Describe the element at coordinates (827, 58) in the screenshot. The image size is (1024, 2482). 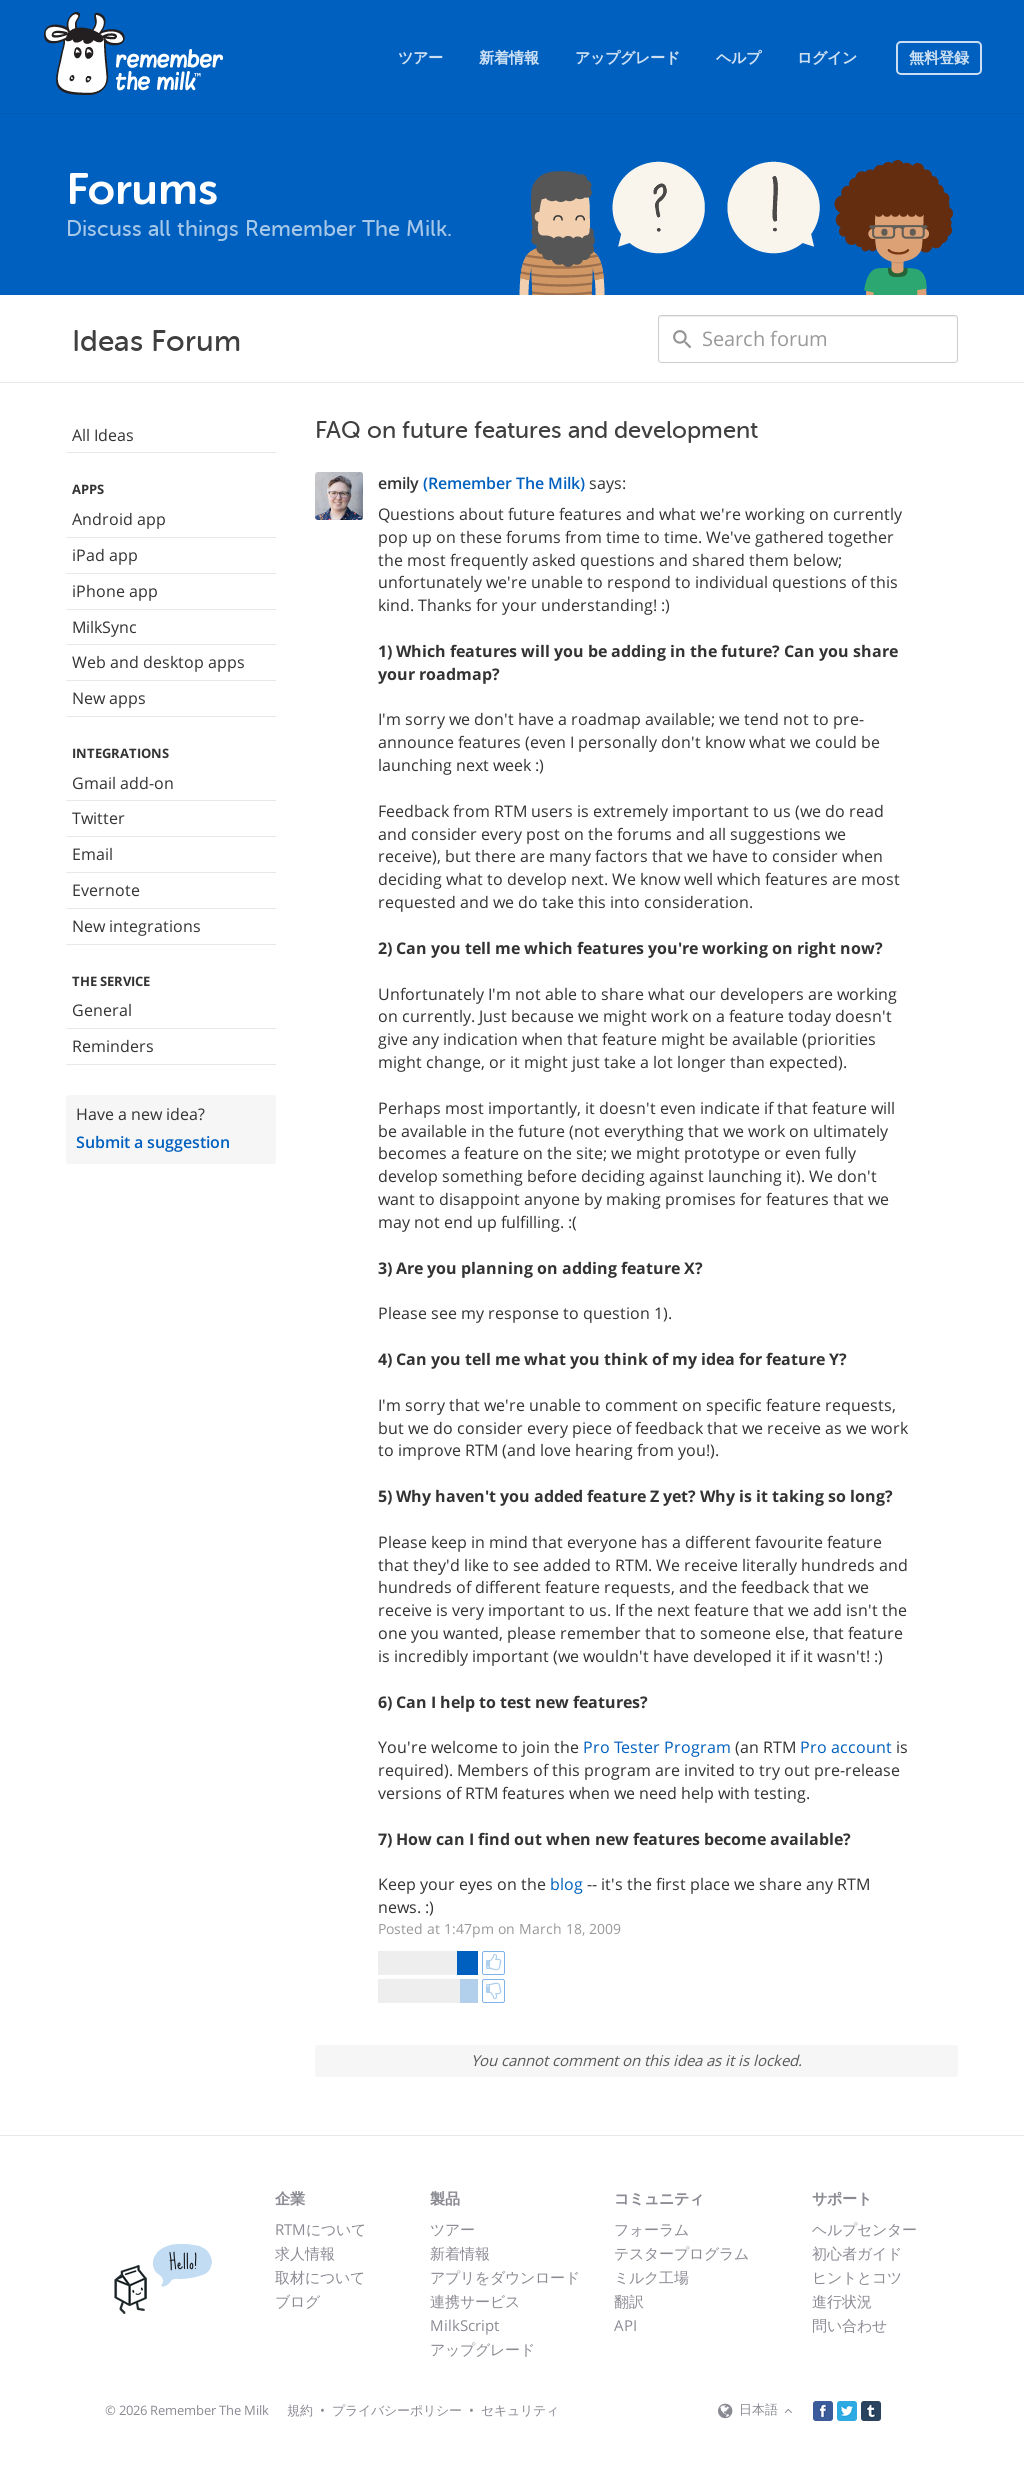
I see `ログイン` at that location.